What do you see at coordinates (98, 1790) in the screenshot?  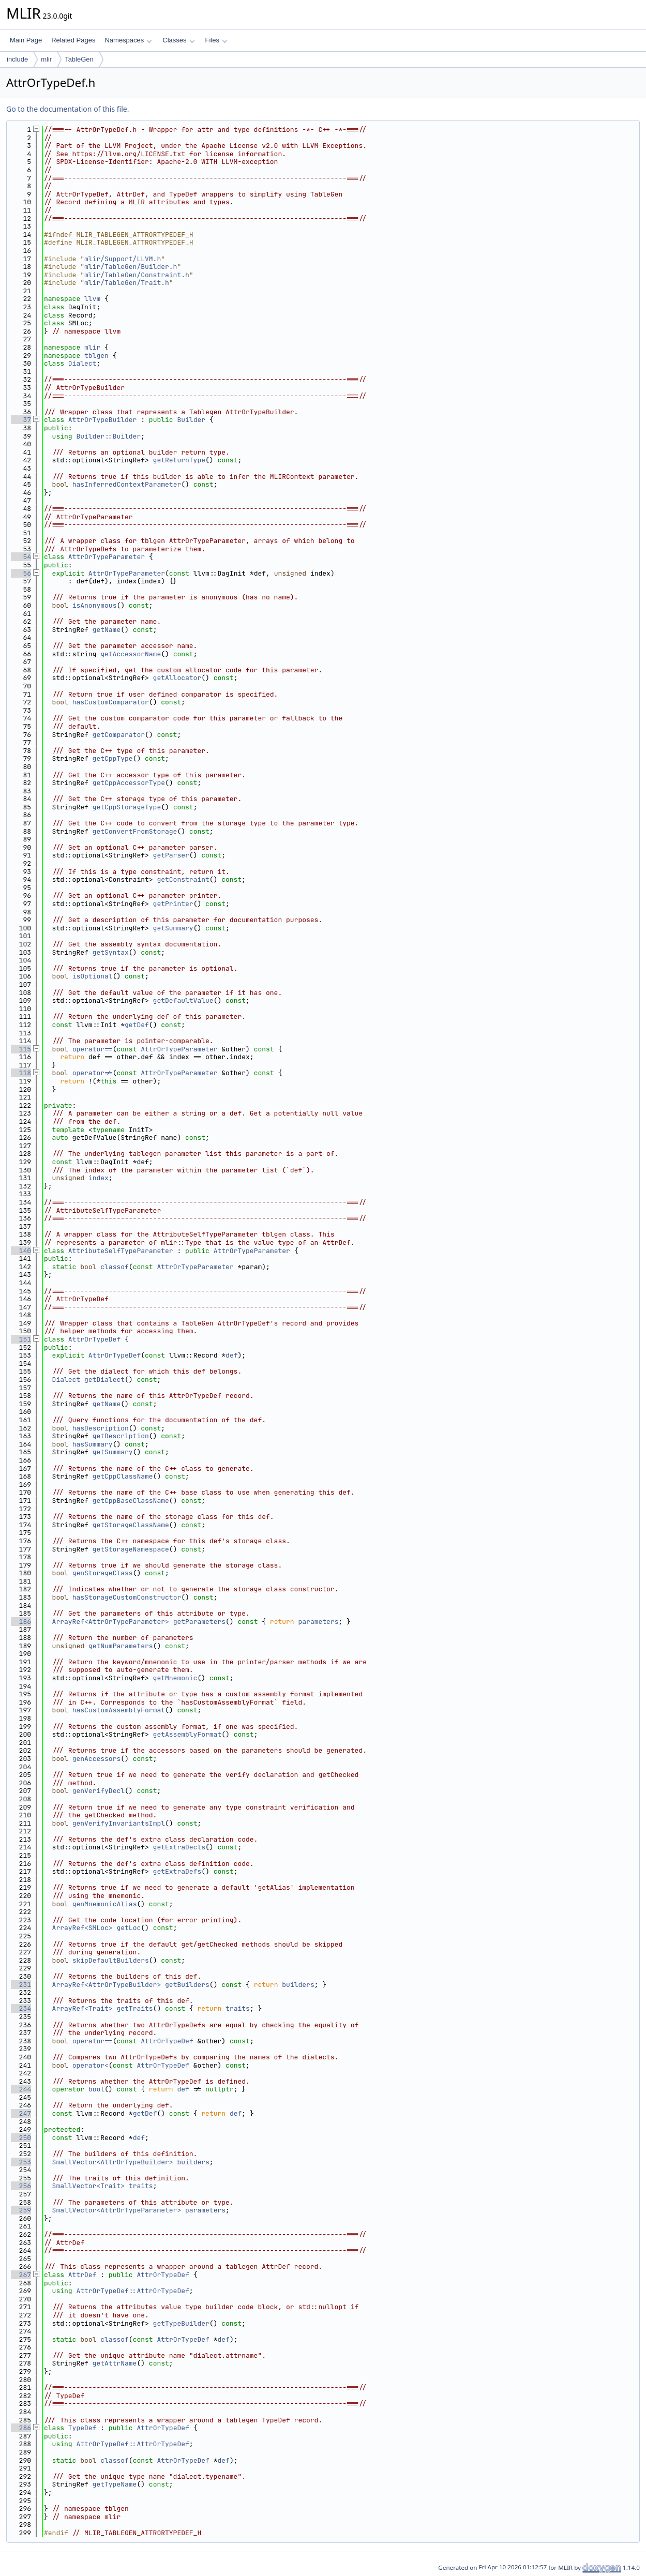 I see `genVerifyDecl` at bounding box center [98, 1790].